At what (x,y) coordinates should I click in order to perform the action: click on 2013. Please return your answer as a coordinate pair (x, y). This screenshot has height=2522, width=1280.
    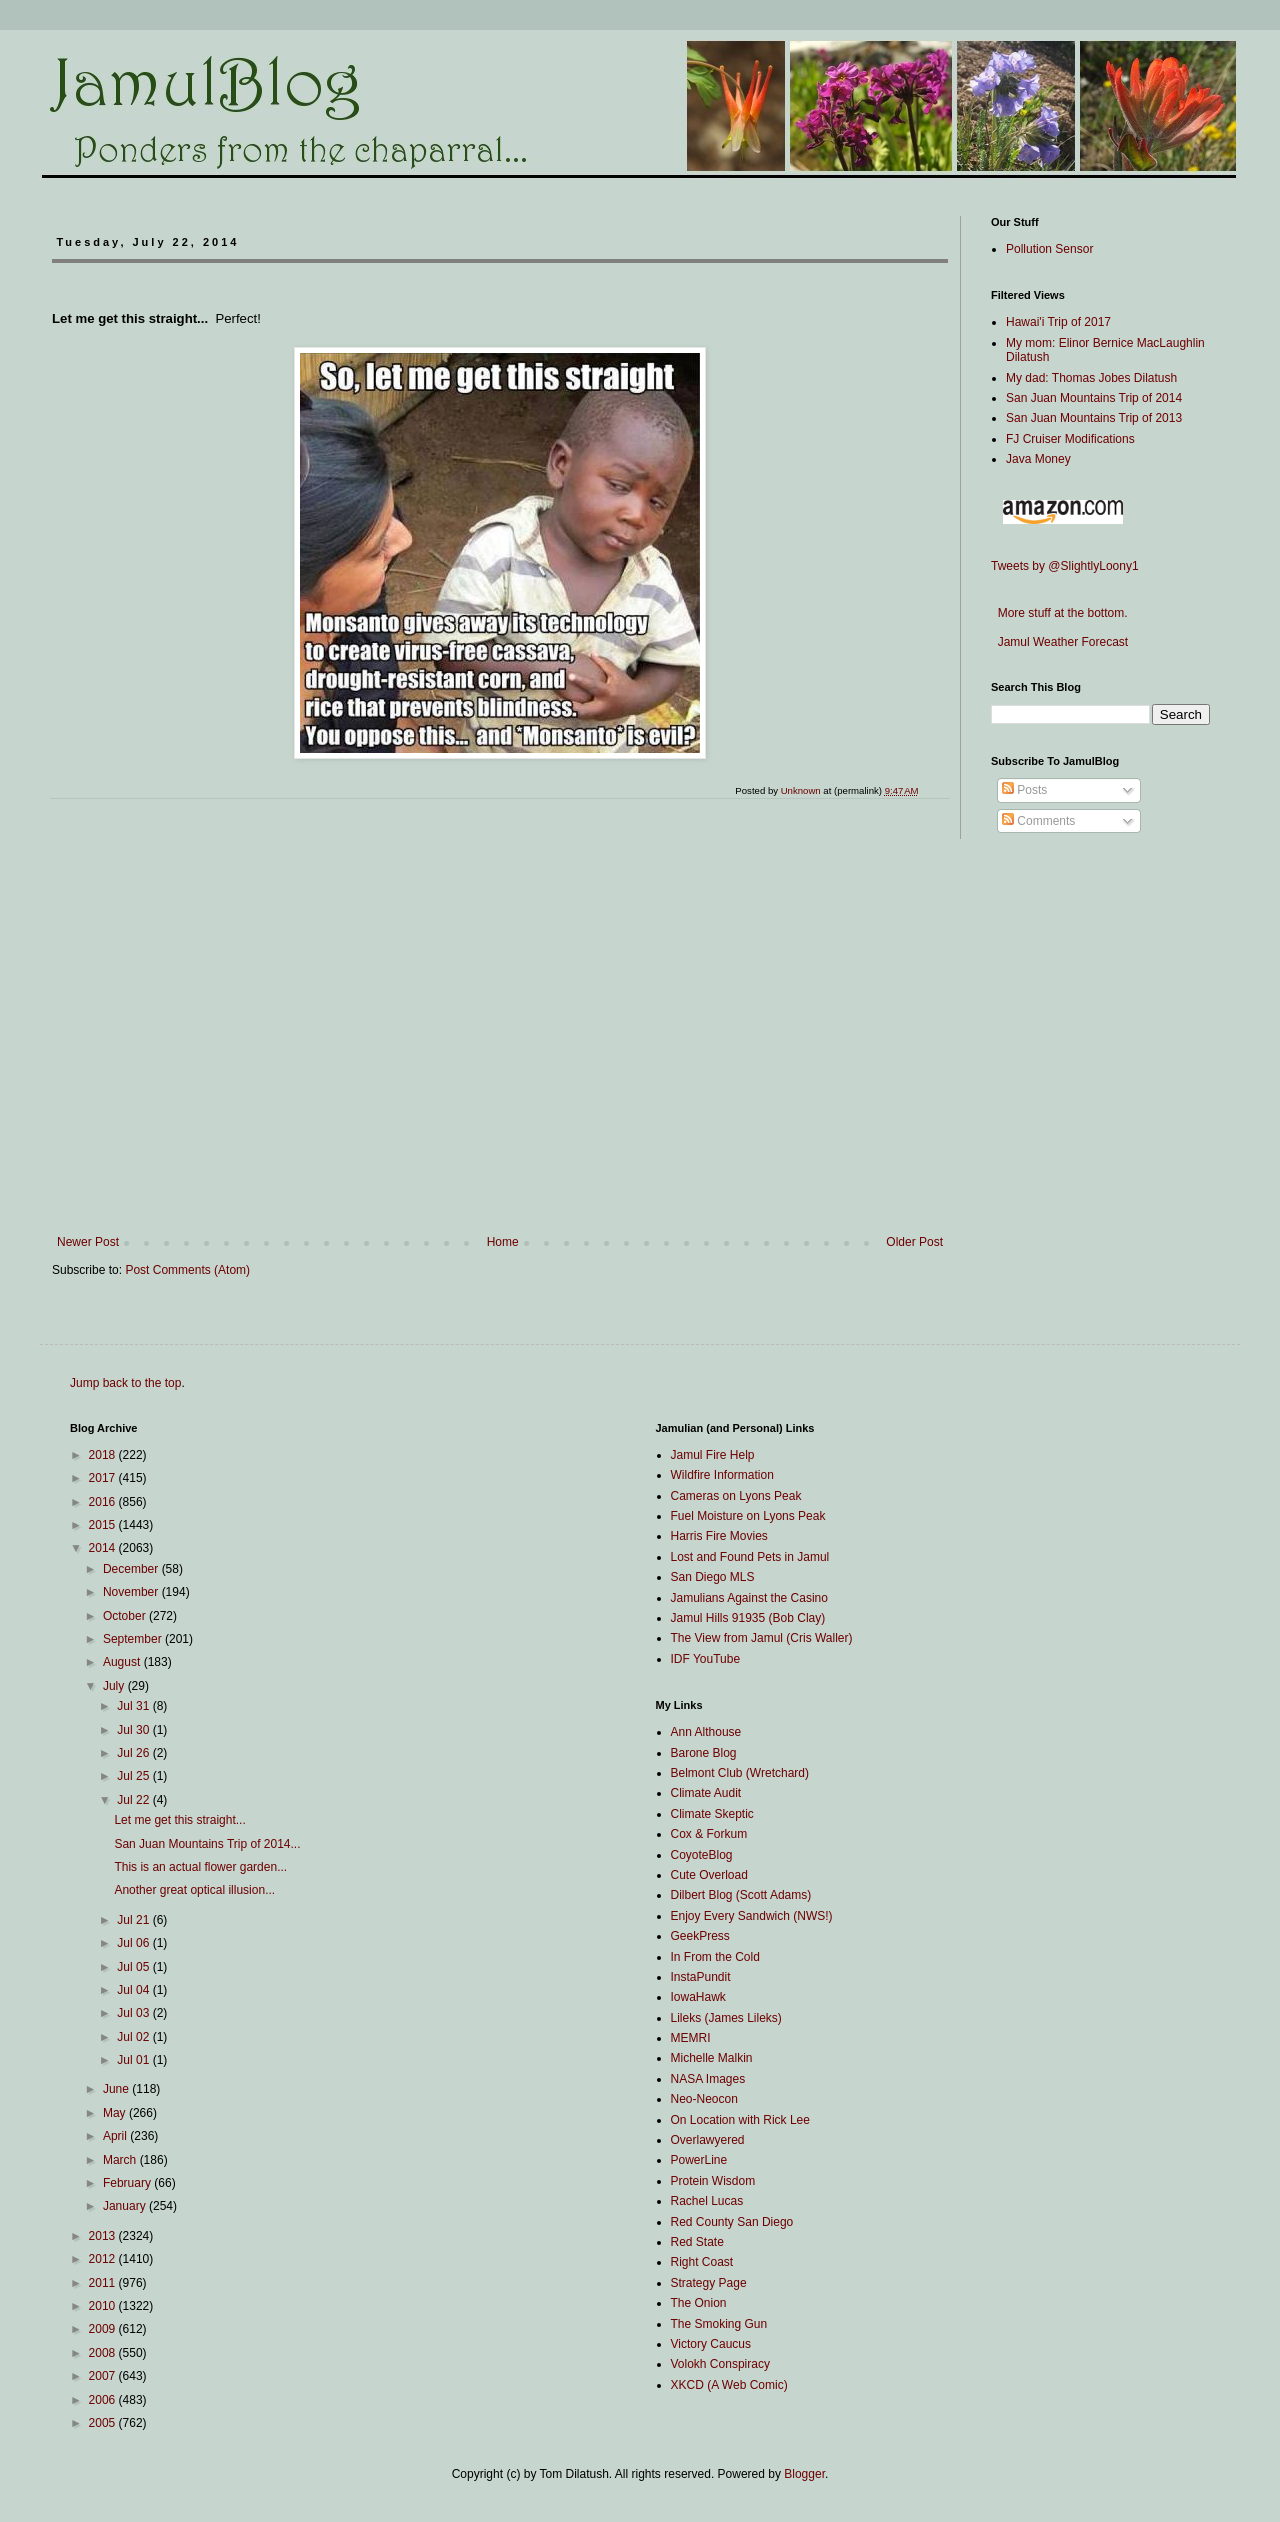
    Looking at the image, I should click on (104, 2236).